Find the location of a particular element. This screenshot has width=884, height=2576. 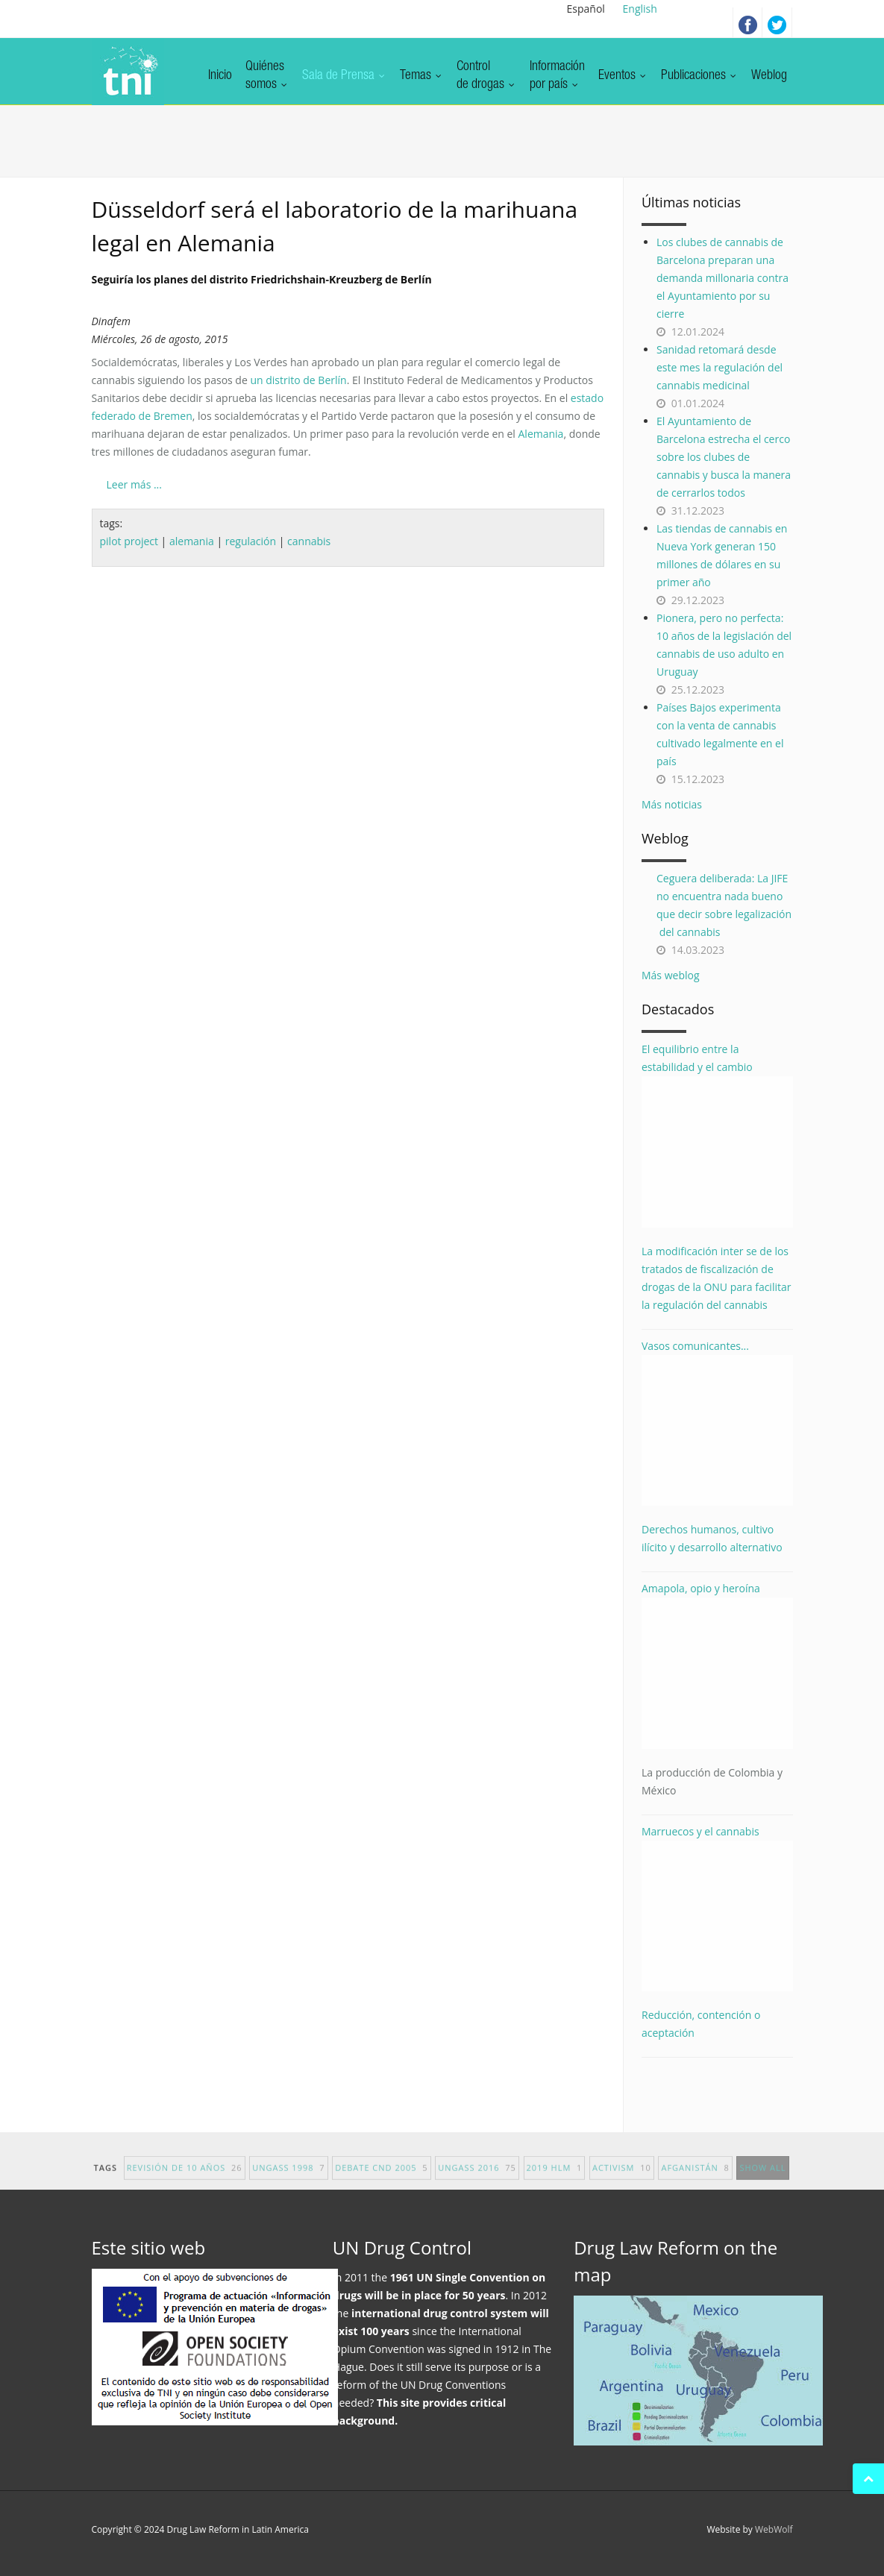

UNGASS 2016 is located at coordinates (477, 2177).